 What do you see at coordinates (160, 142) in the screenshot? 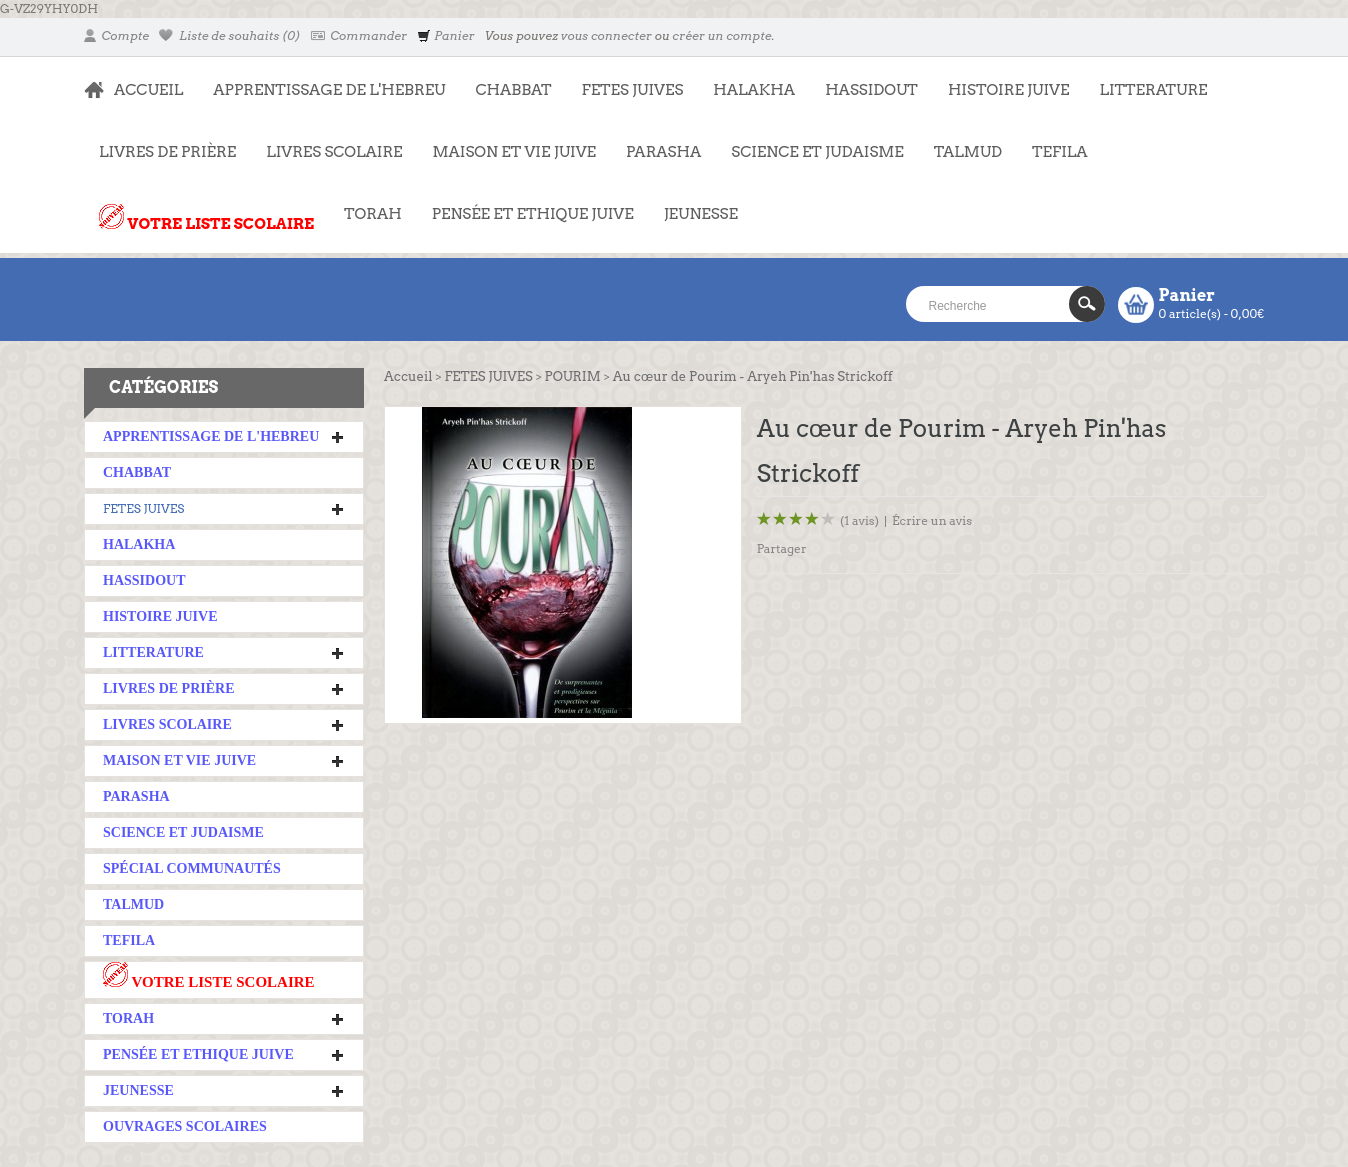
I see `LIVRES DE PRIÈRE` at bounding box center [160, 142].